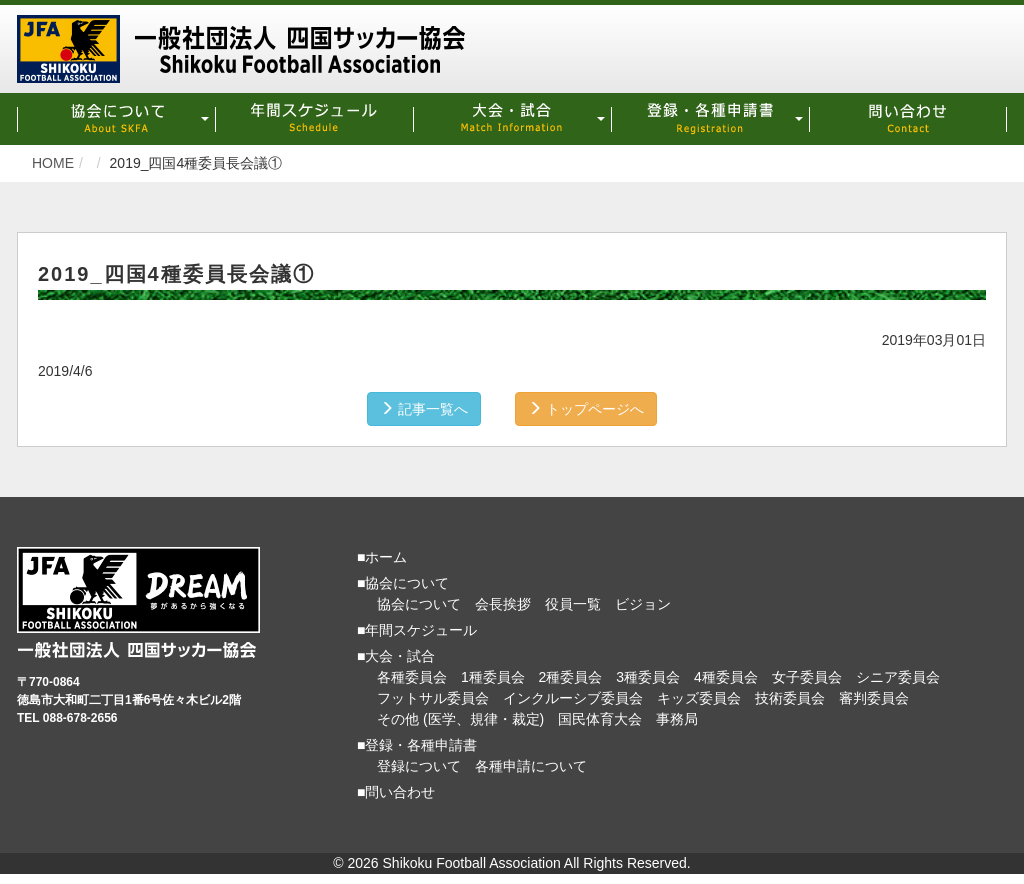  What do you see at coordinates (807, 677) in the screenshot?
I see `女子委員会` at bounding box center [807, 677].